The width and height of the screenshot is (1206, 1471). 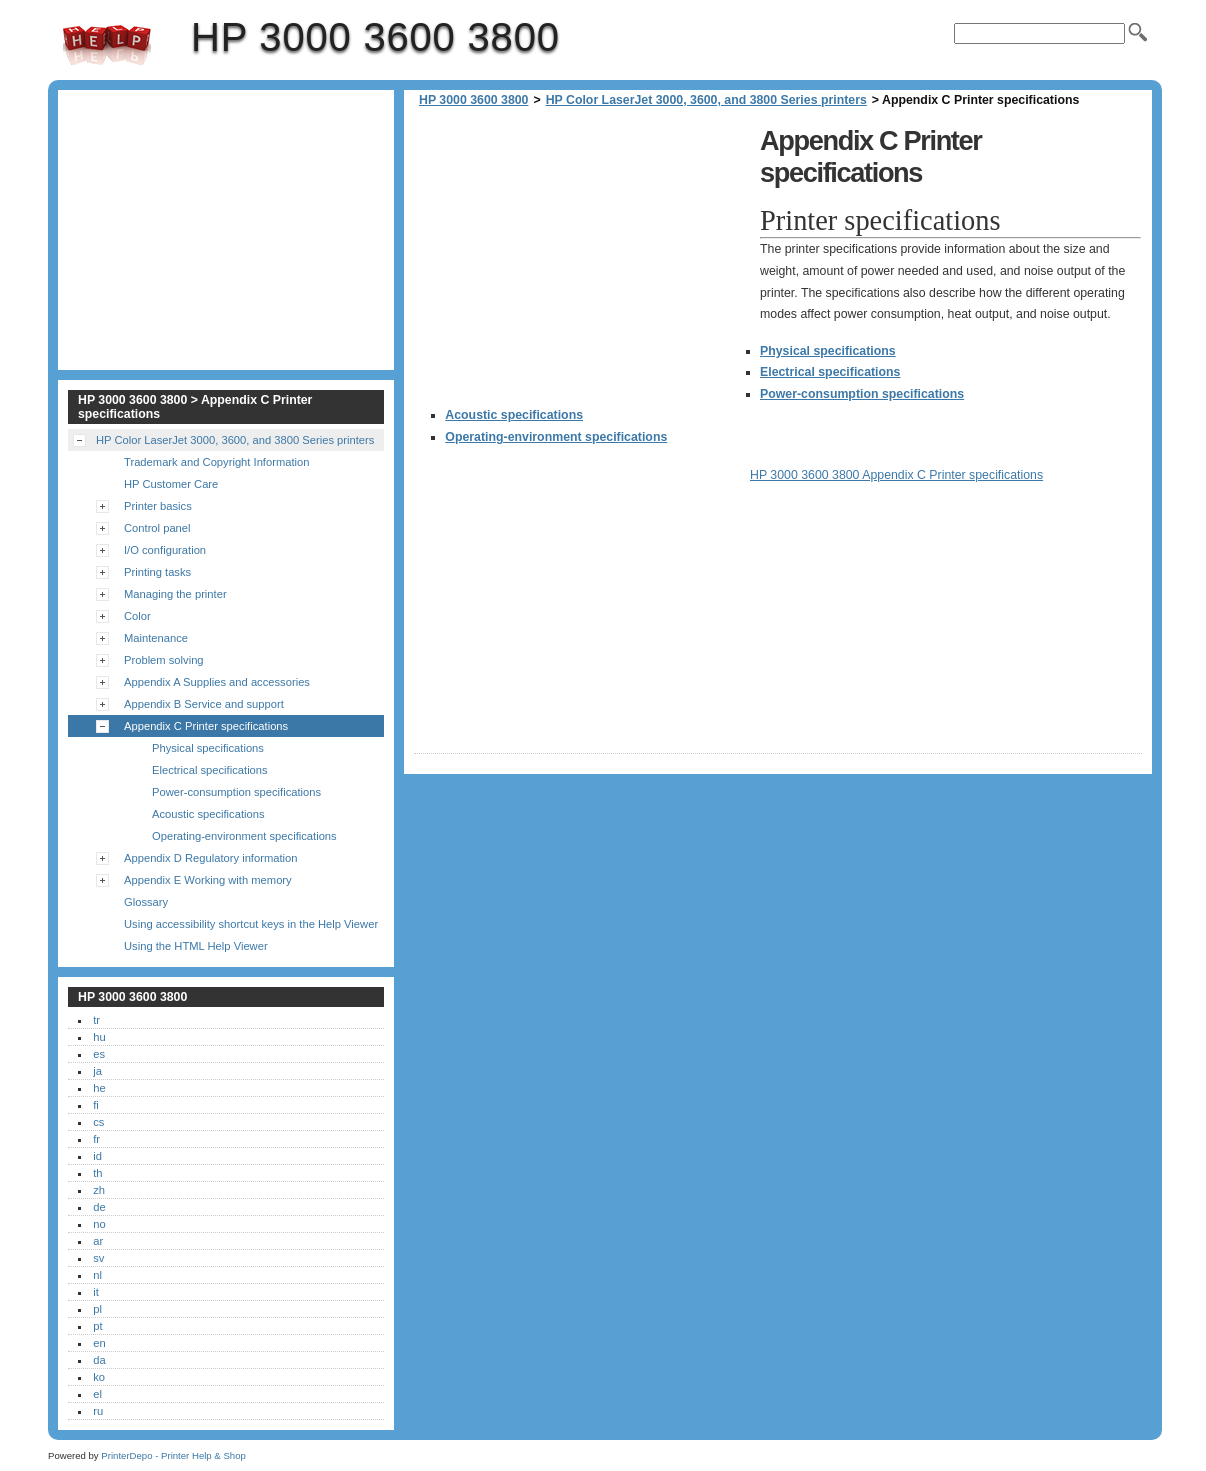 I want to click on Physical specifications, so click(x=828, y=351).